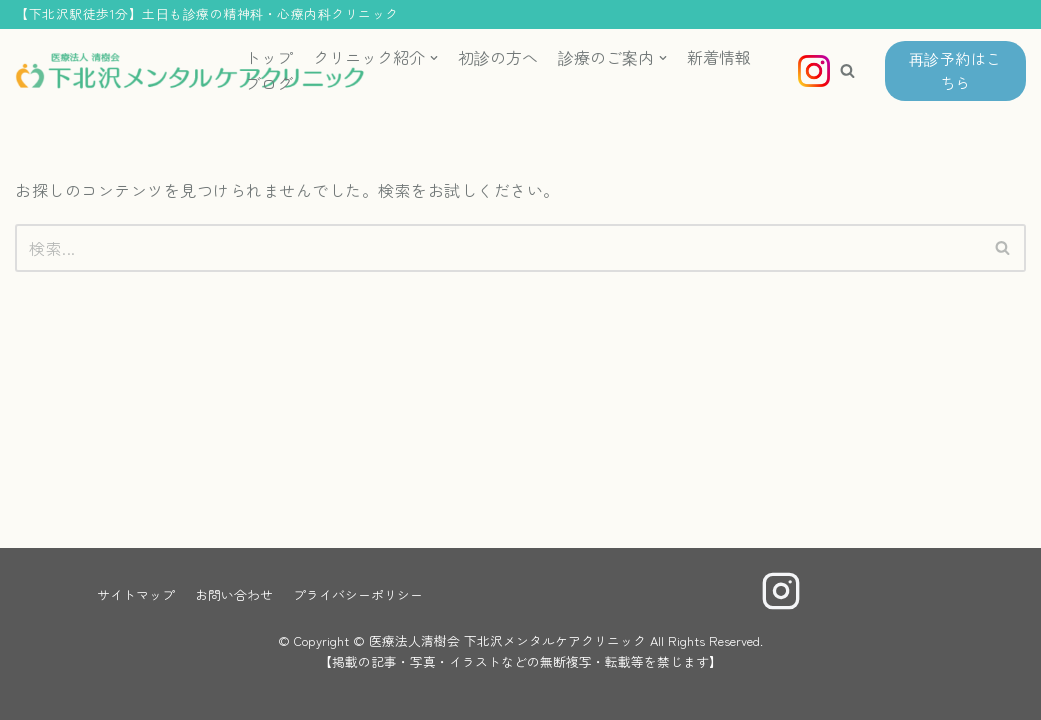 Image resolution: width=1041 pixels, height=720 pixels. I want to click on プライバシーポリシー, so click(358, 594).